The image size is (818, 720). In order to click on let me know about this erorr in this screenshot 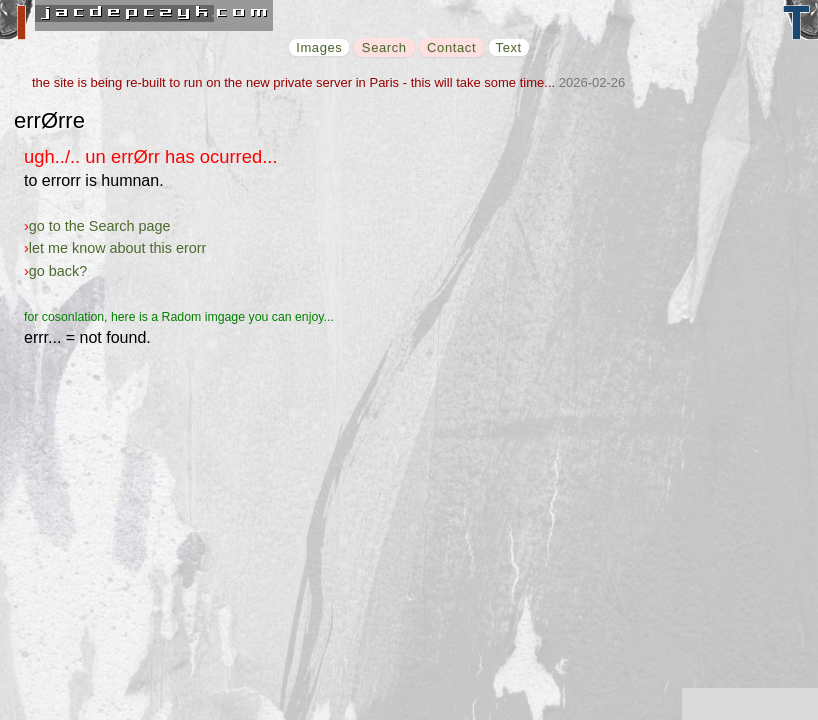, I will do `click(118, 248)`.